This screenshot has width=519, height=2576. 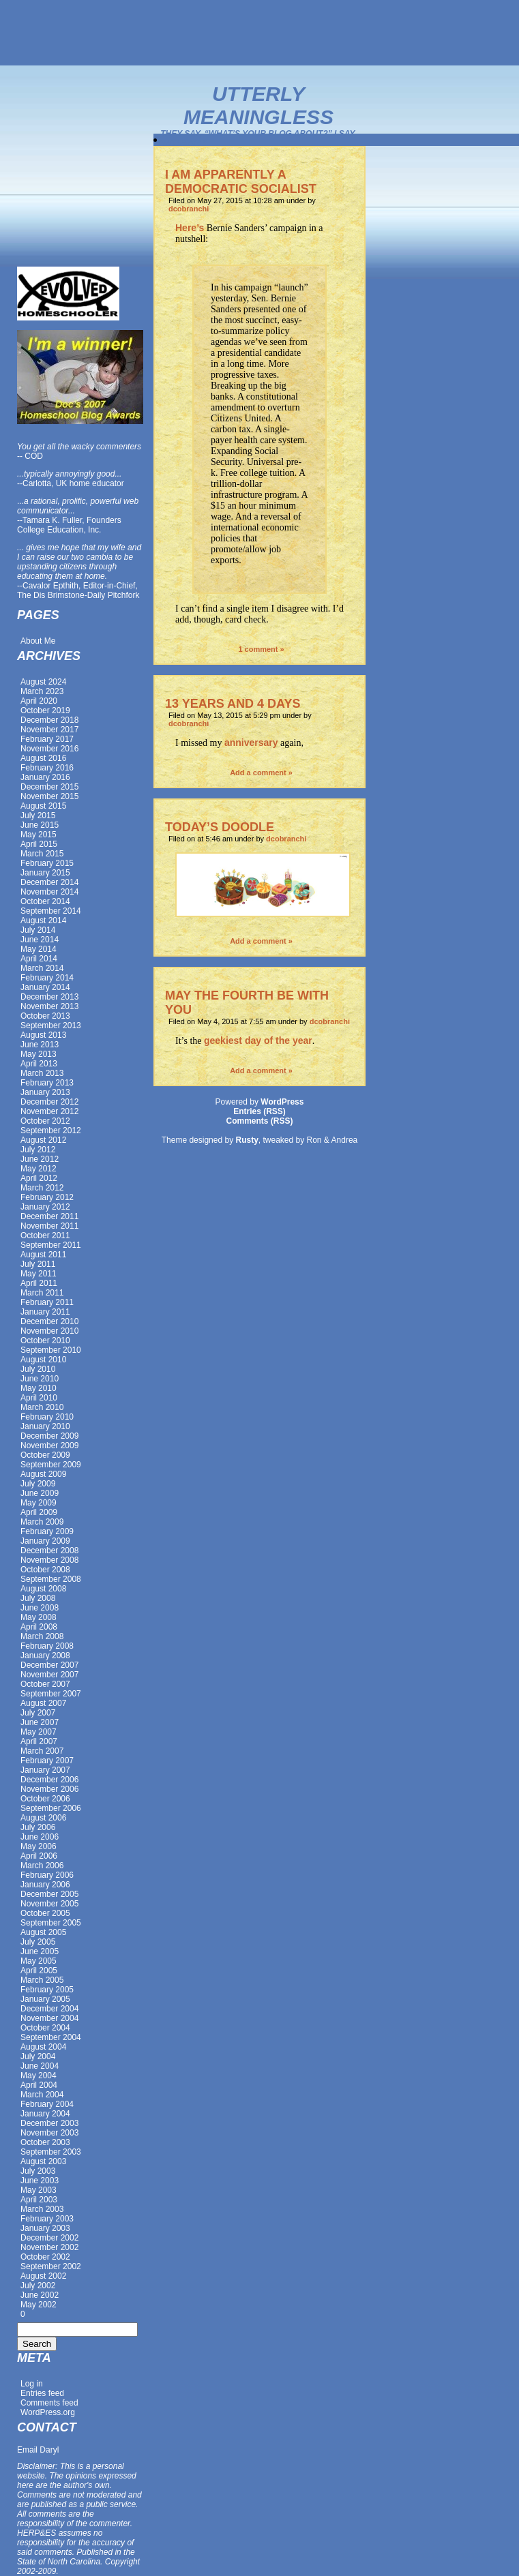 I want to click on January 2013, so click(x=45, y=1092).